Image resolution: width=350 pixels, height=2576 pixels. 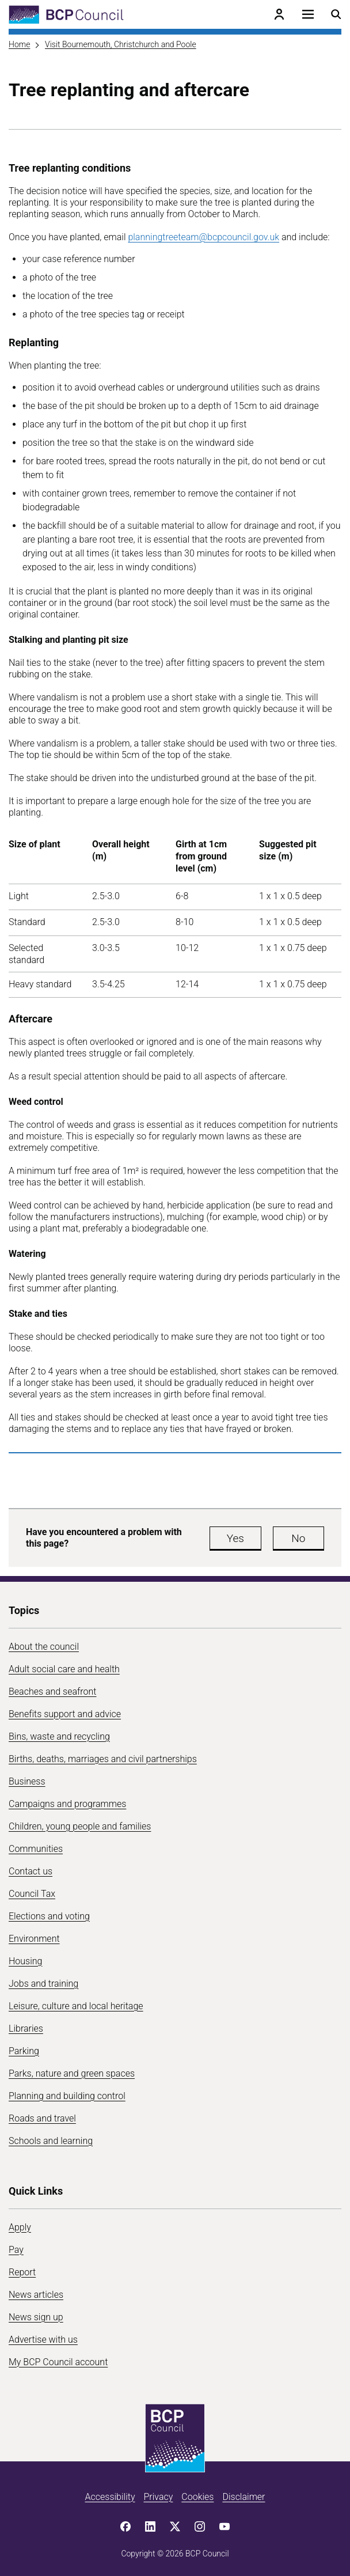 What do you see at coordinates (43, 2339) in the screenshot?
I see `Advertise with us` at bounding box center [43, 2339].